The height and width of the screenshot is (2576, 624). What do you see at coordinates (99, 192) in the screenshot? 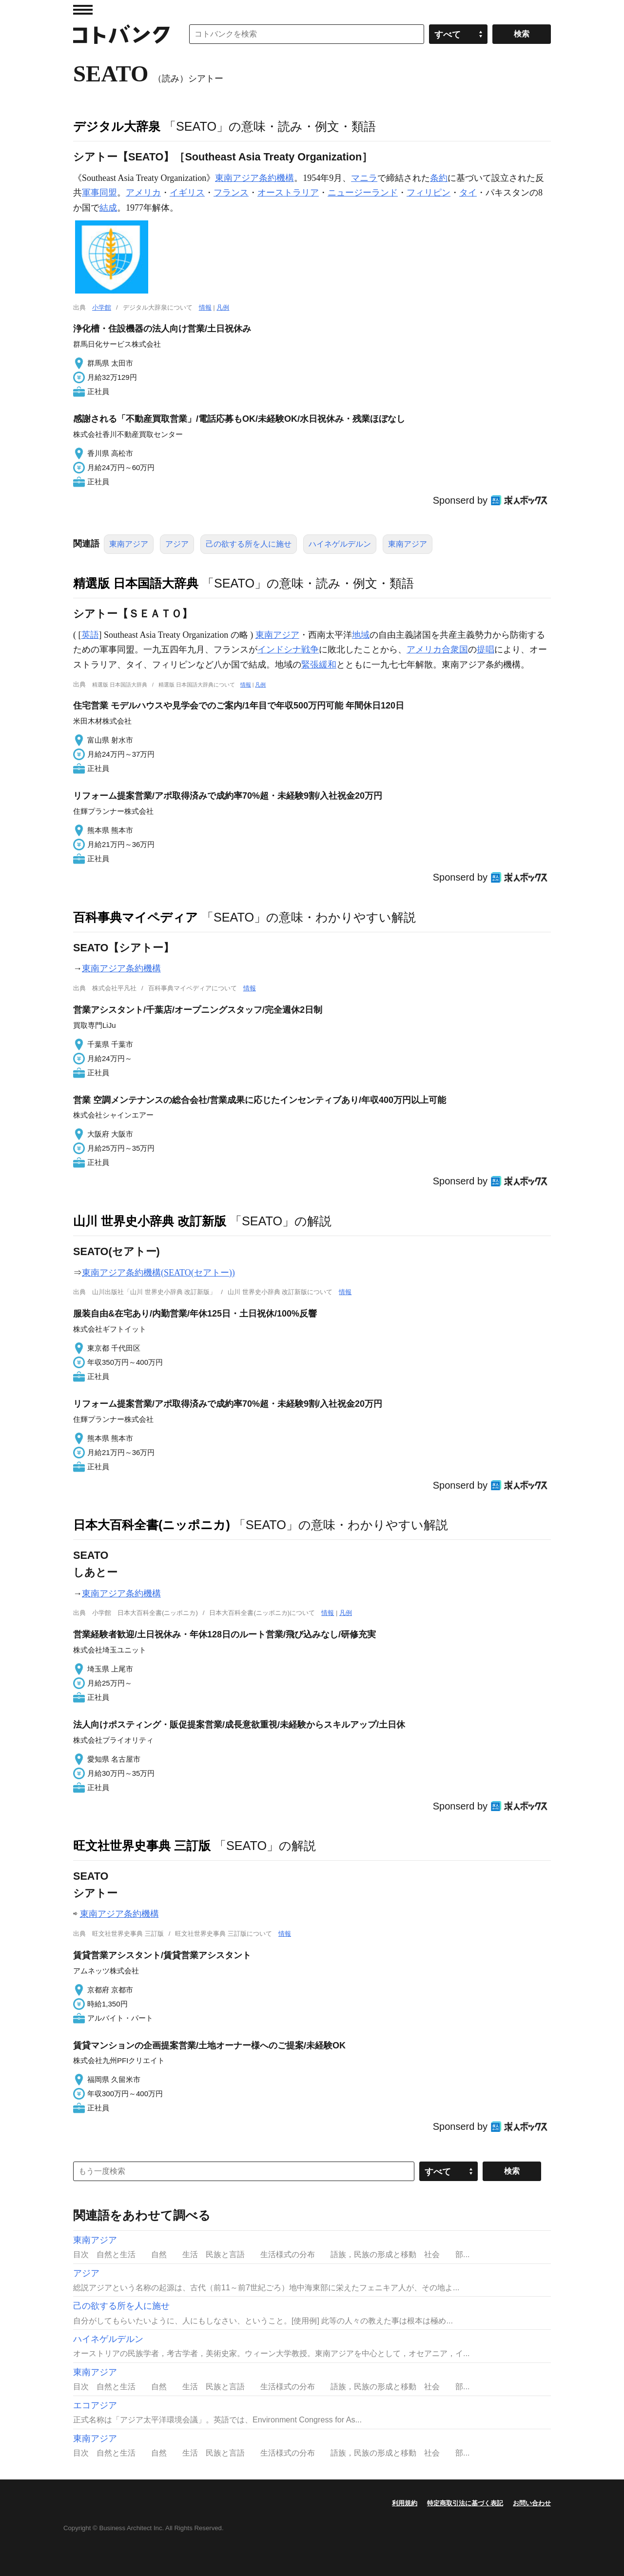
I see `軍事同盟` at bounding box center [99, 192].